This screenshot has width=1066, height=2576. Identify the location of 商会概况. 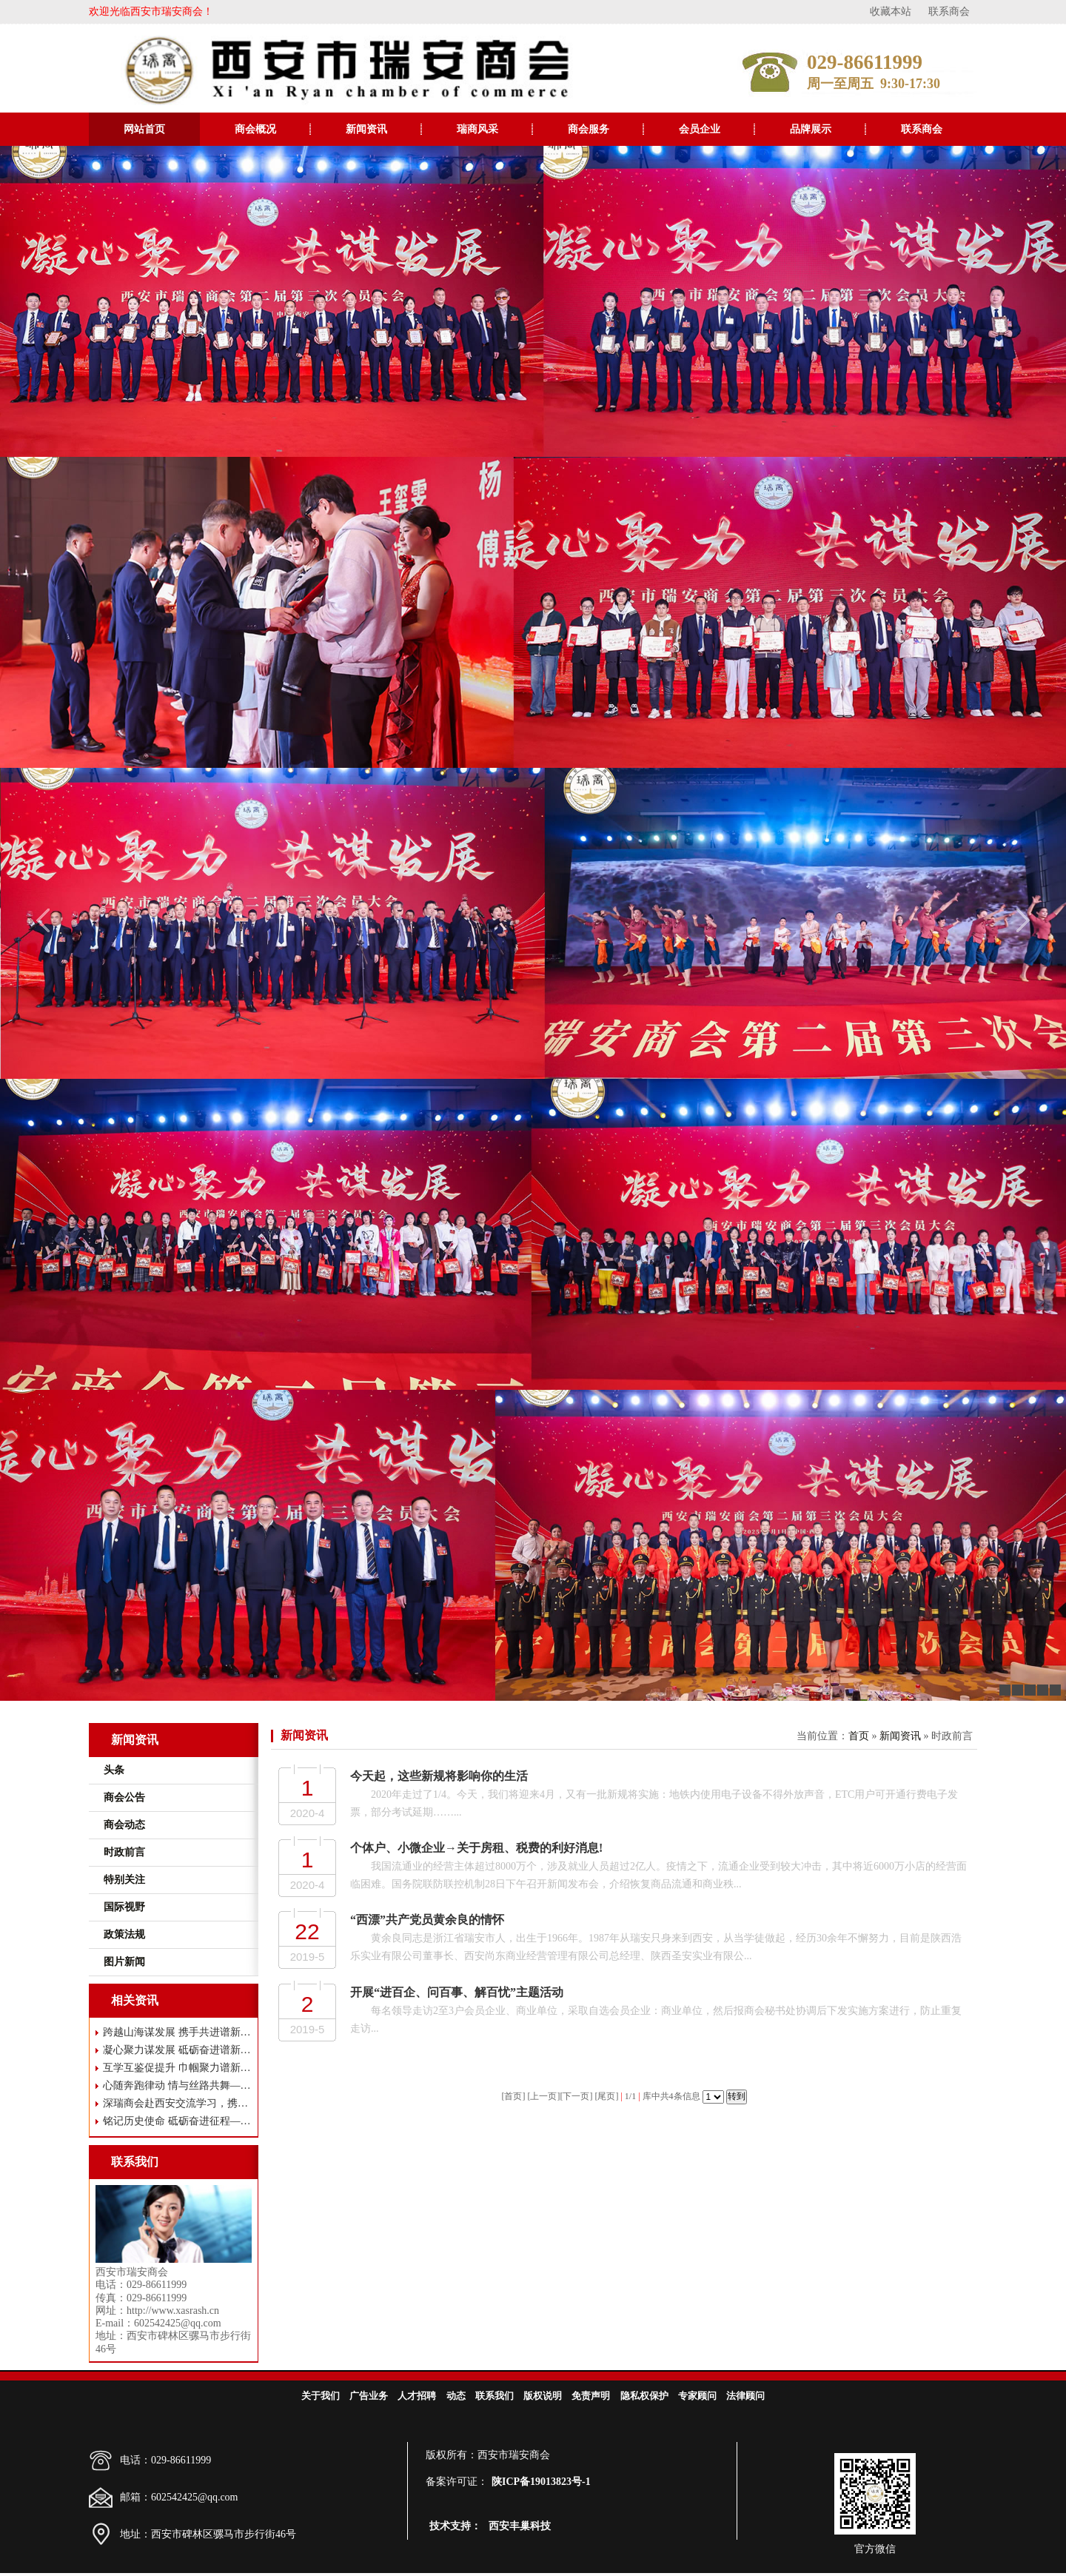
(255, 129).